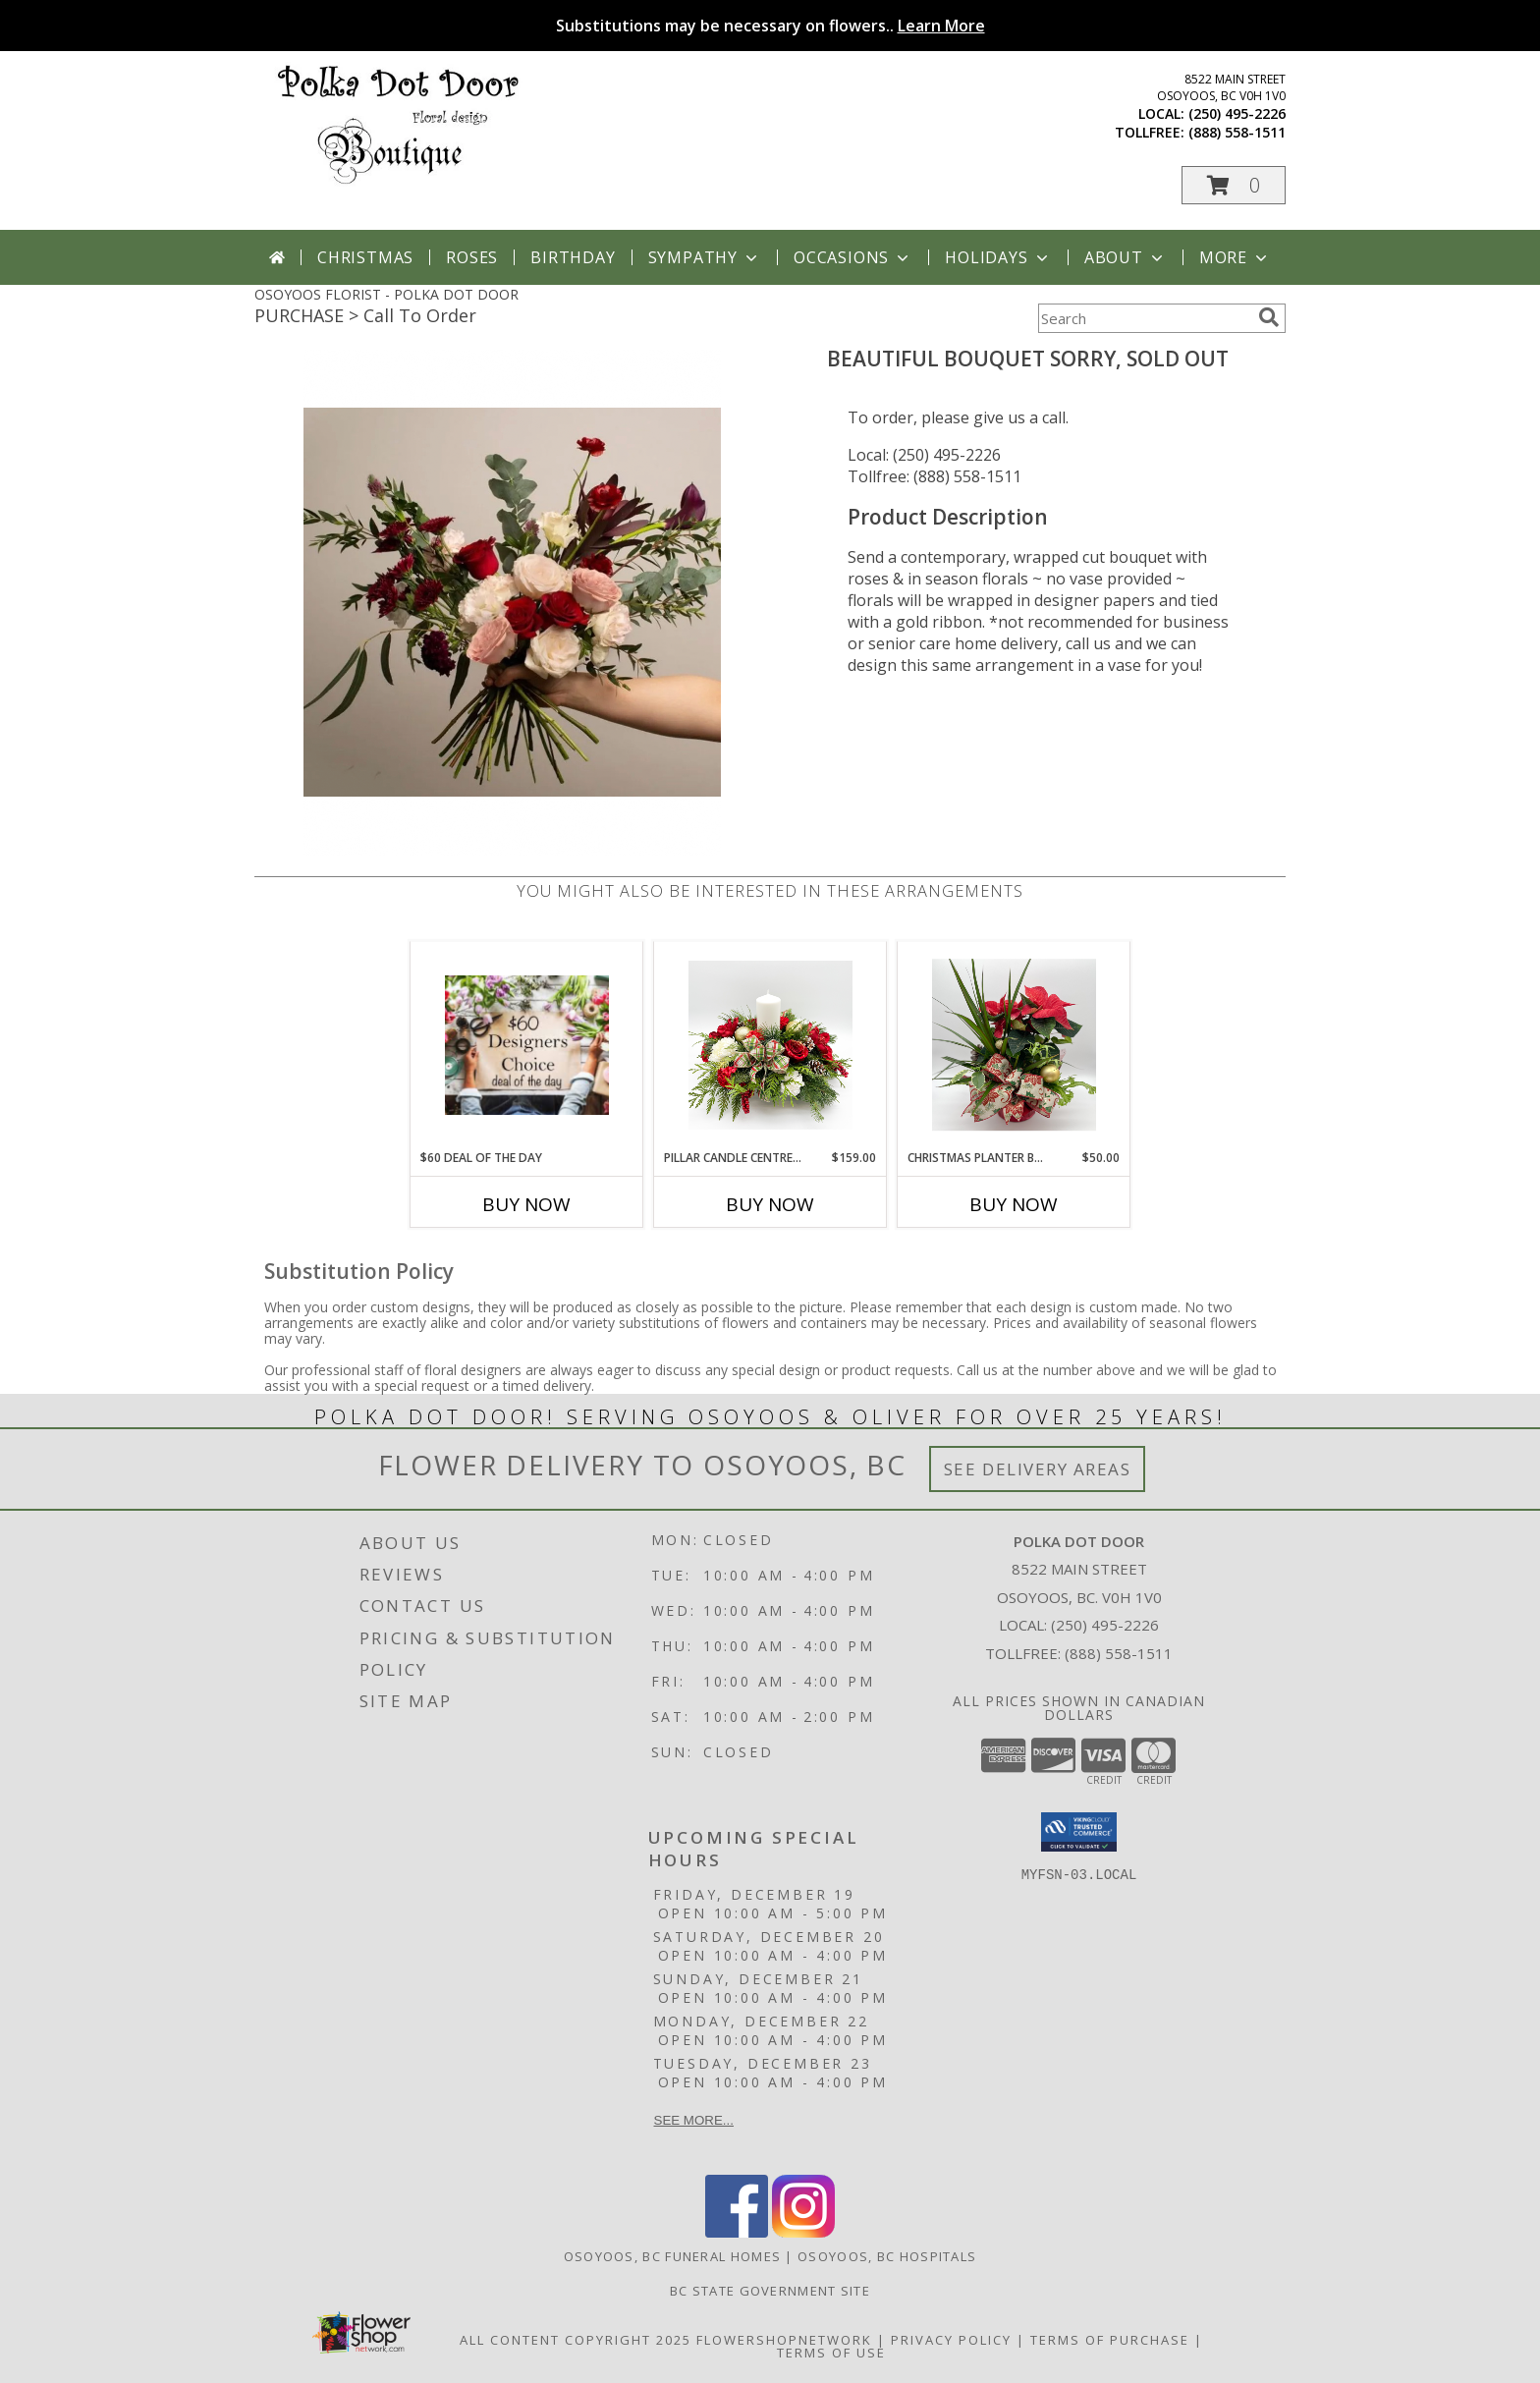 The width and height of the screenshot is (1540, 2383). Describe the element at coordinates (770, 1045) in the screenshot. I see `[View Pillar Candle Centrepiece Info]` at that location.